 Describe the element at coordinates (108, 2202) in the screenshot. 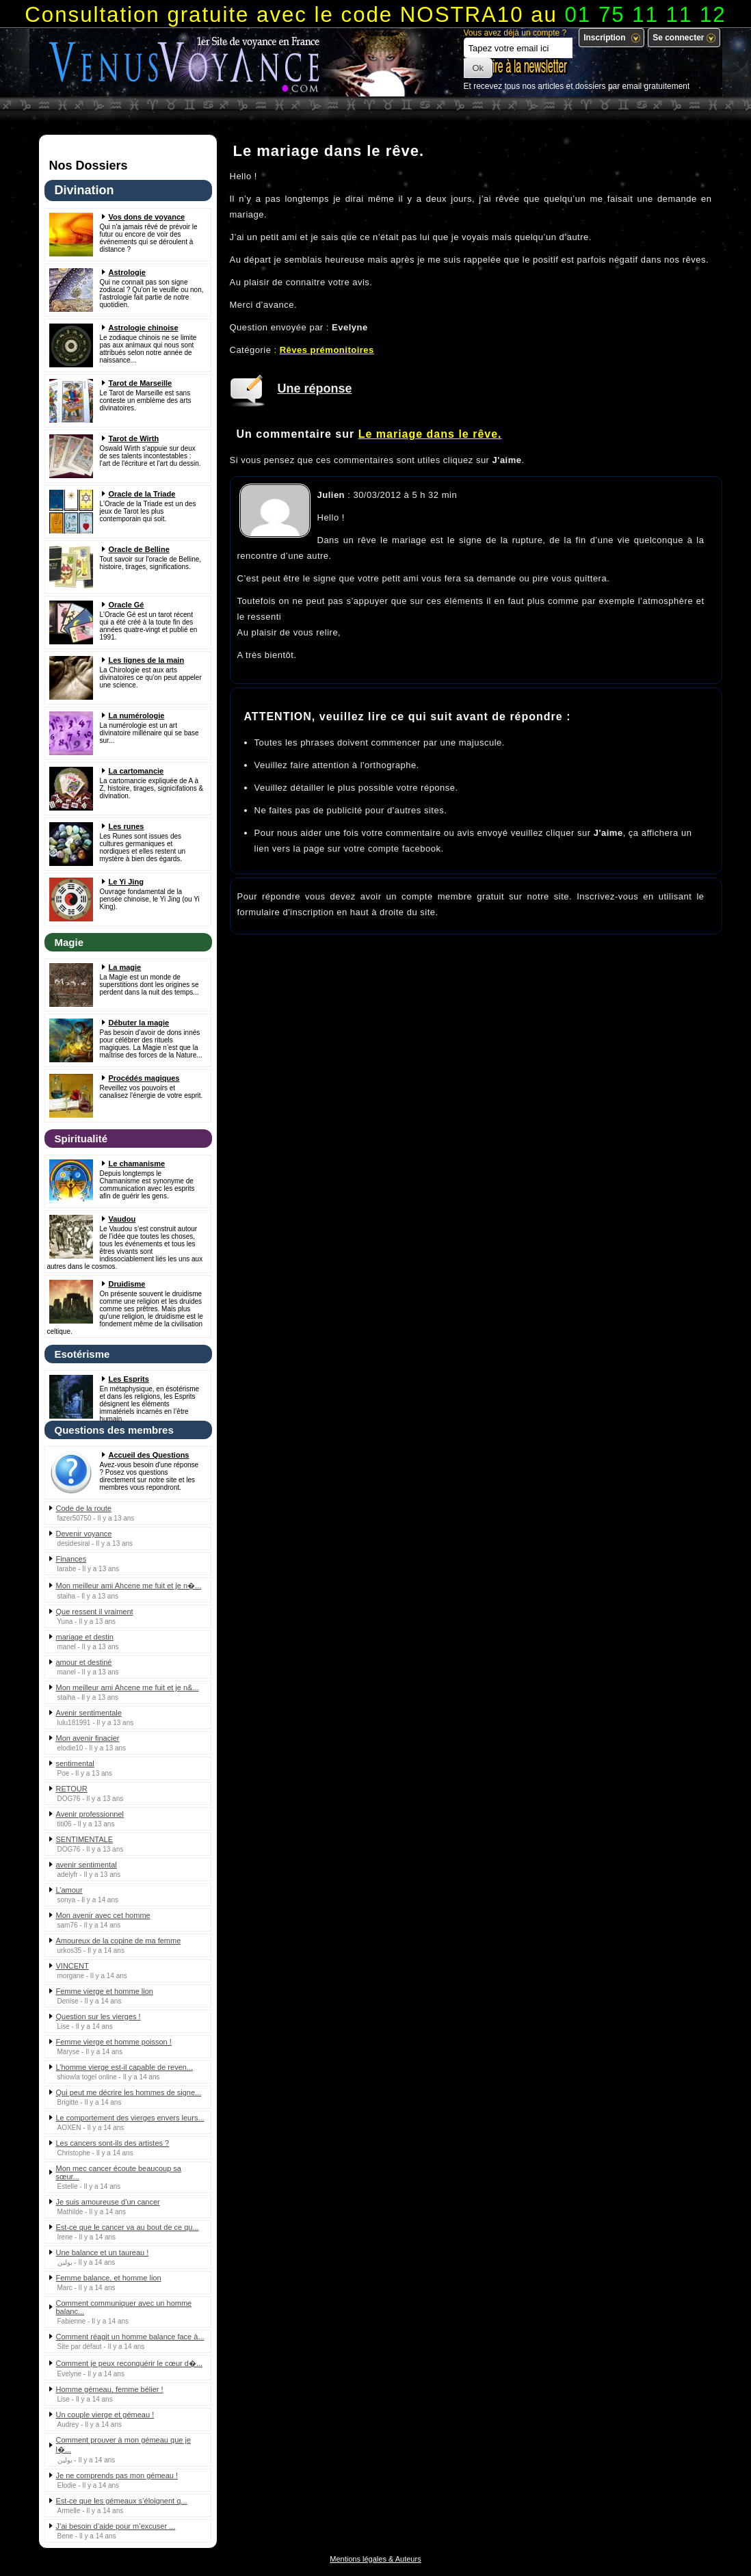

I see `Je suis amoureuse d’un cancer` at that location.